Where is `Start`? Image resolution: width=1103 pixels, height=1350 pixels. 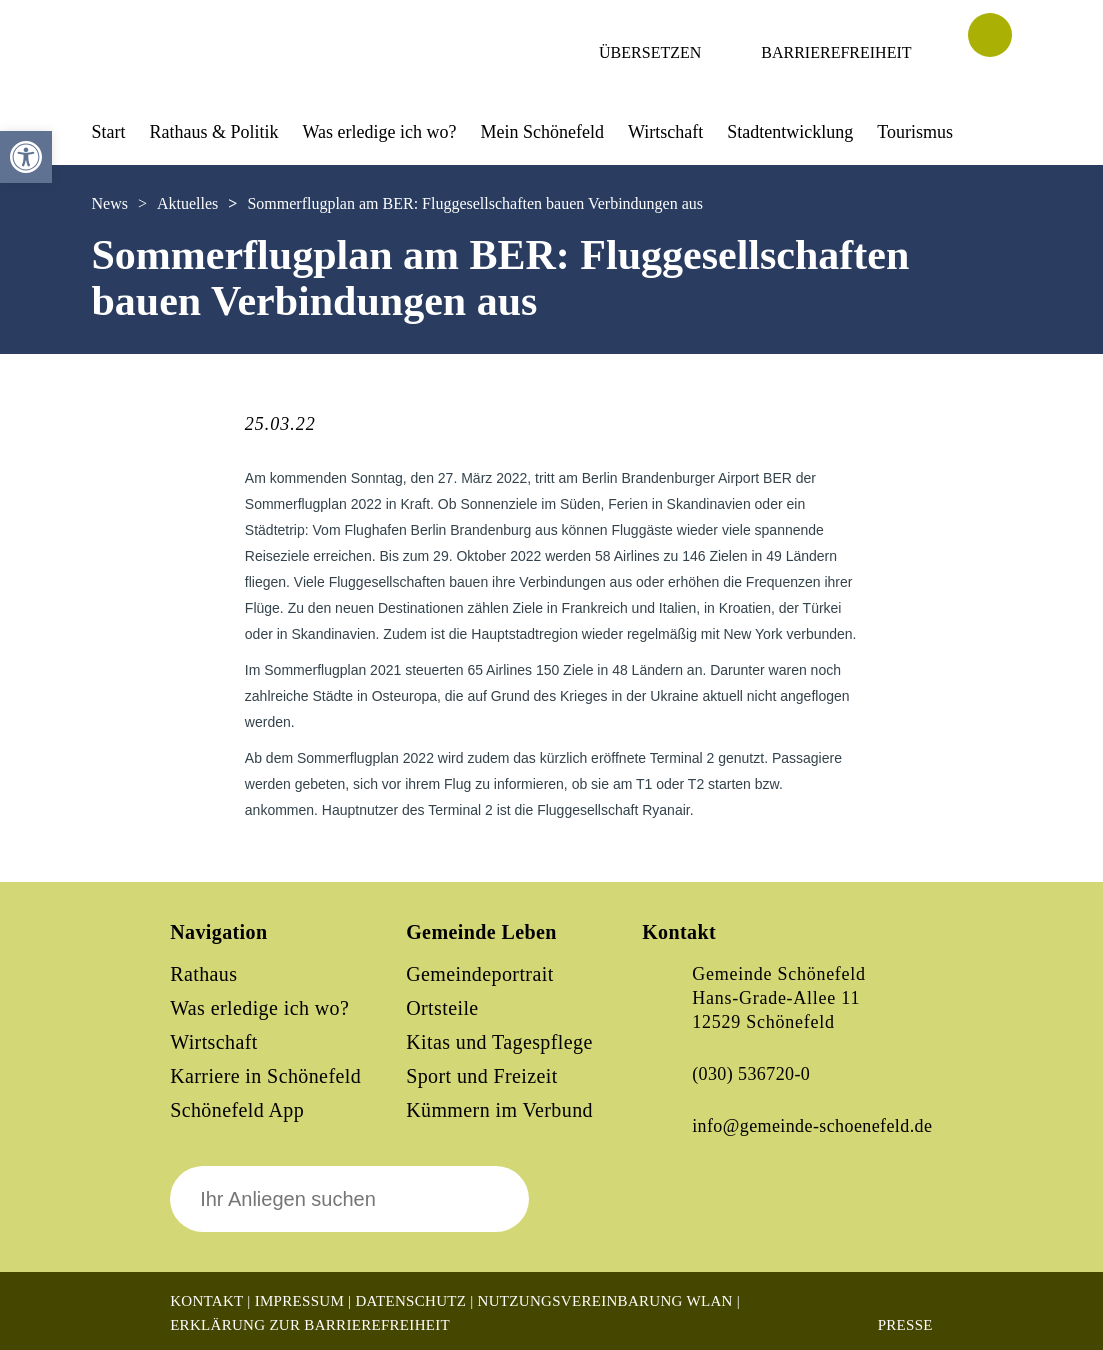 Start is located at coordinates (109, 132).